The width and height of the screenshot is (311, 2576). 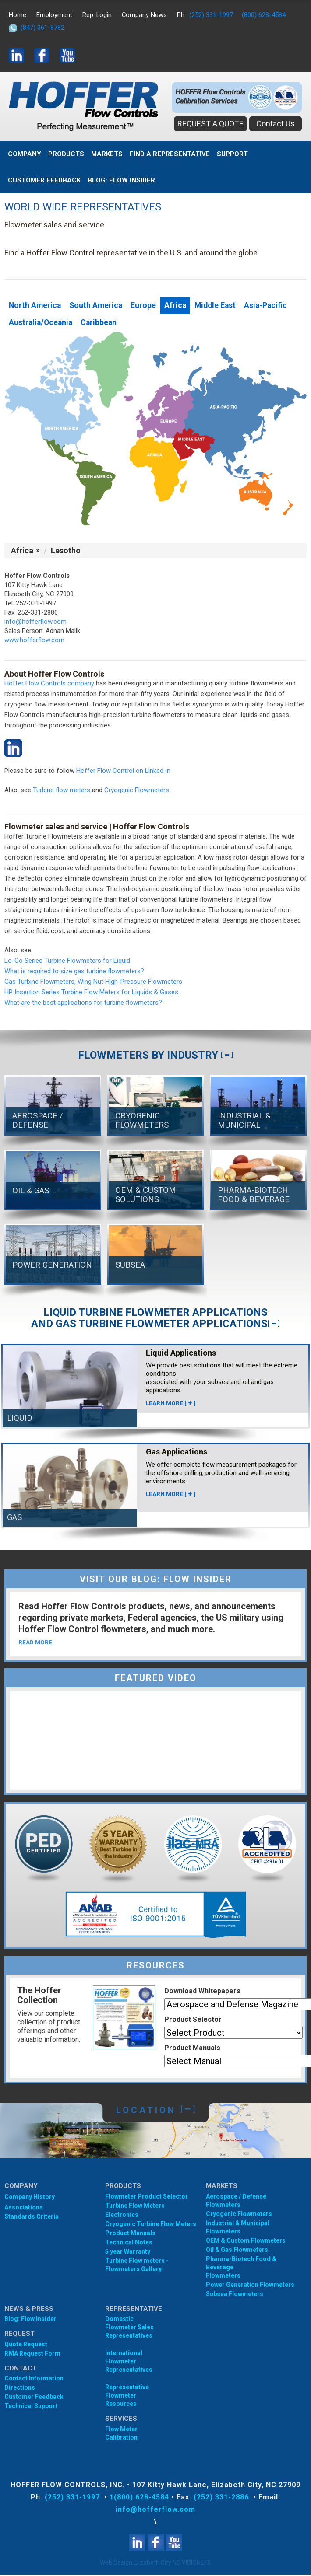 What do you see at coordinates (137, 2266) in the screenshot?
I see `Turbine Flow meters - Flowmeters Gallery` at bounding box center [137, 2266].